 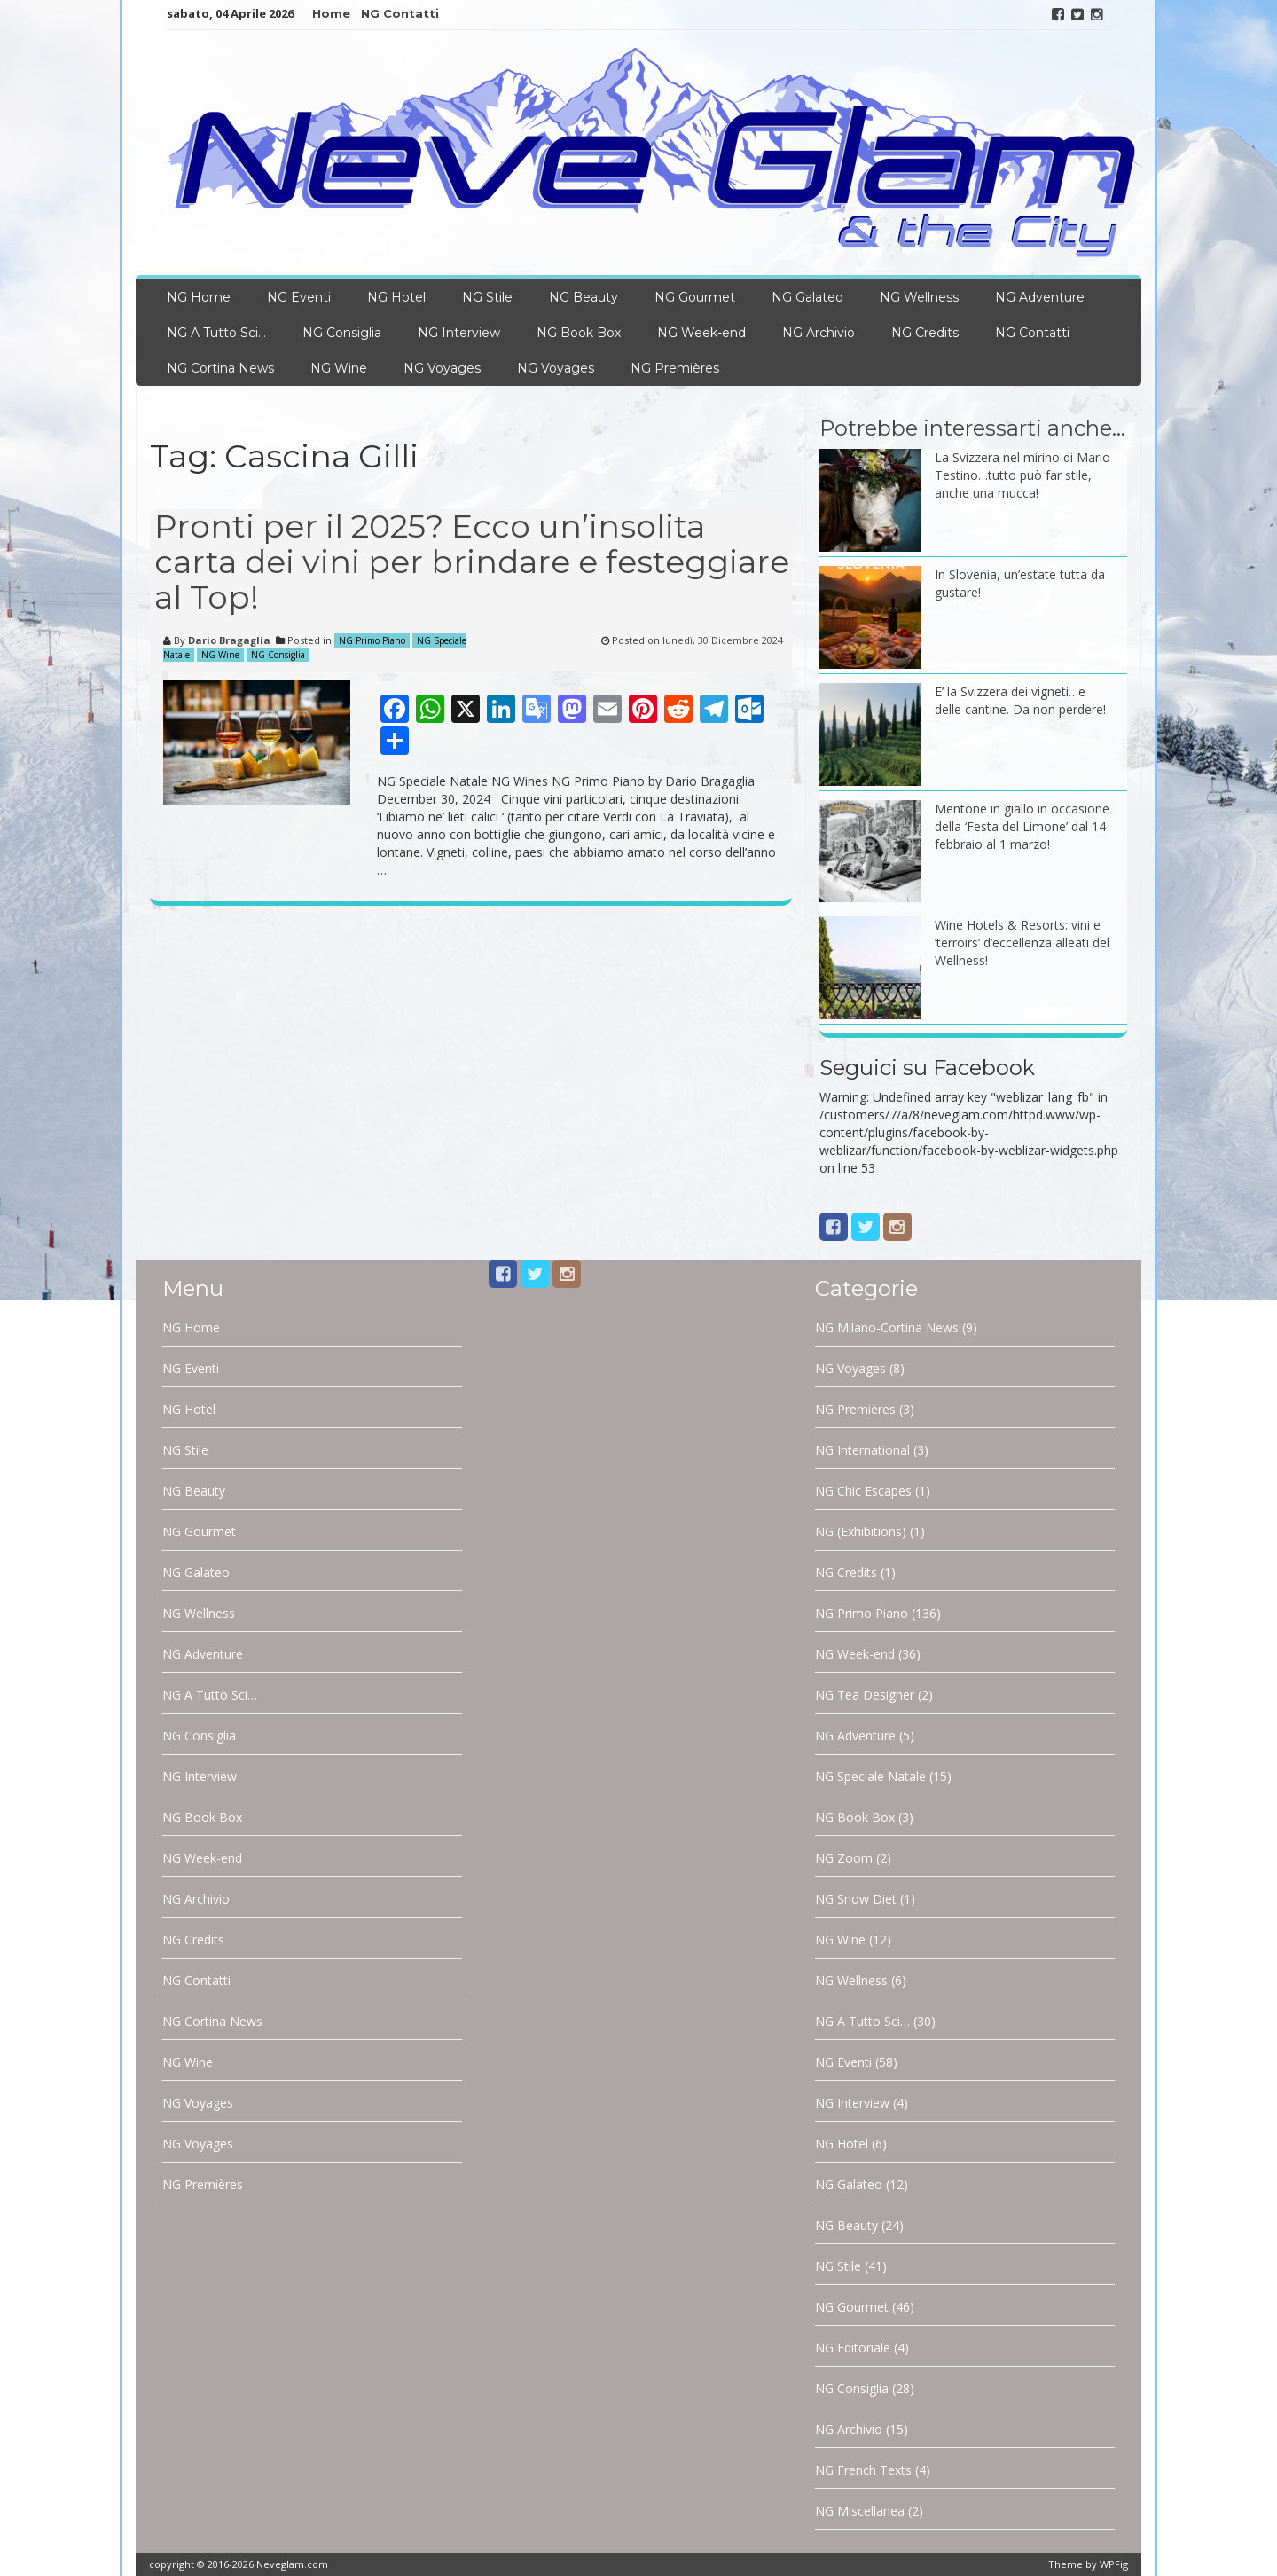 I want to click on Home, so click(x=331, y=13).